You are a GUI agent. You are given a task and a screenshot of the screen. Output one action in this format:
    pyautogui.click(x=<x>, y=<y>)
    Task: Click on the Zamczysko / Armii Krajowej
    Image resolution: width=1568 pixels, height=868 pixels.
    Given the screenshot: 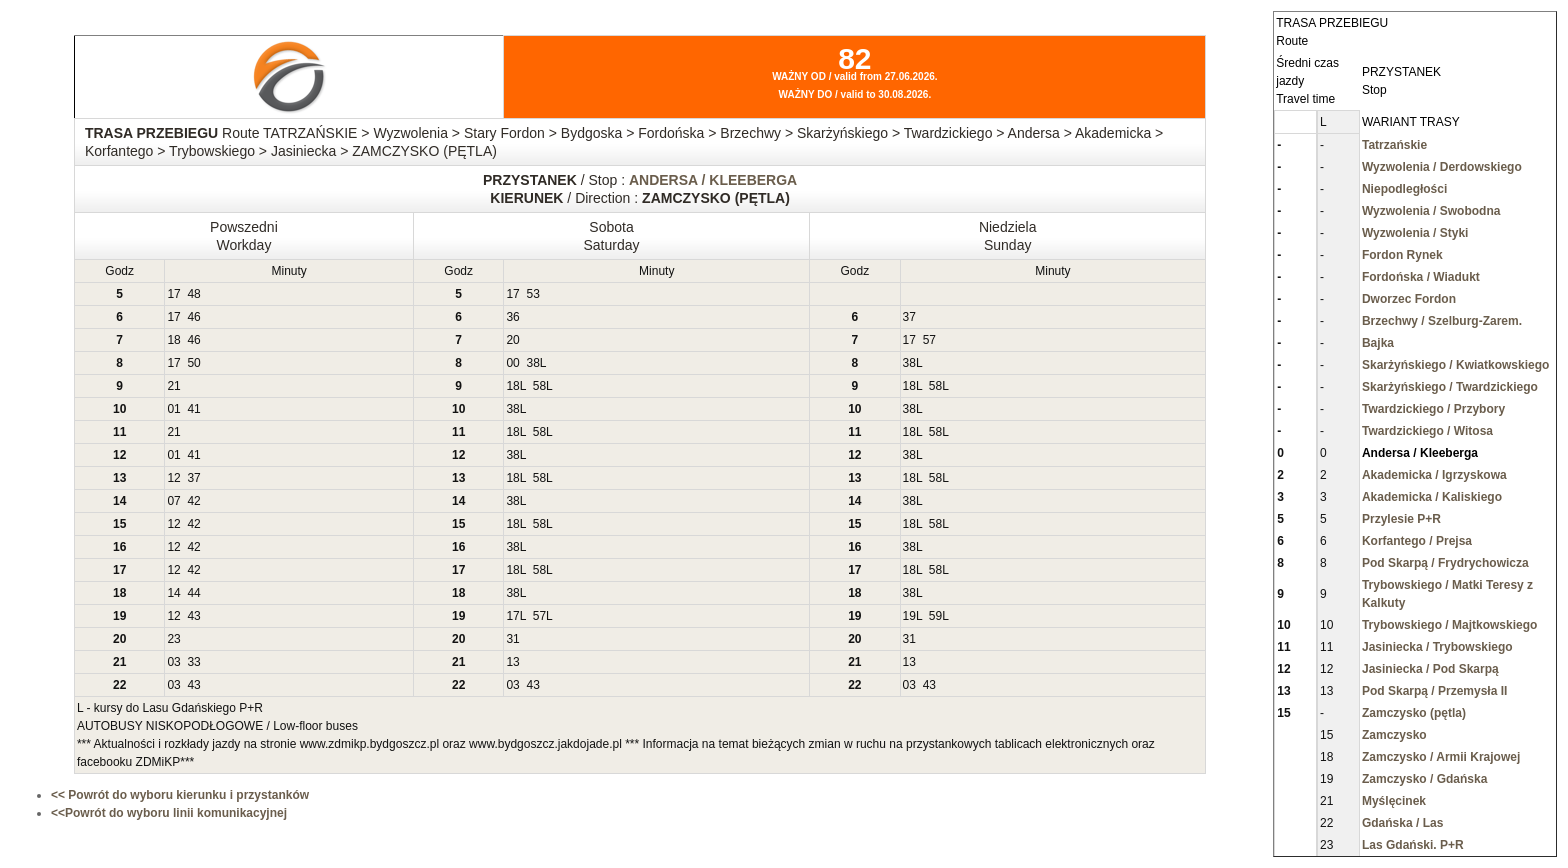 What is the action you would take?
    pyautogui.click(x=1441, y=757)
    